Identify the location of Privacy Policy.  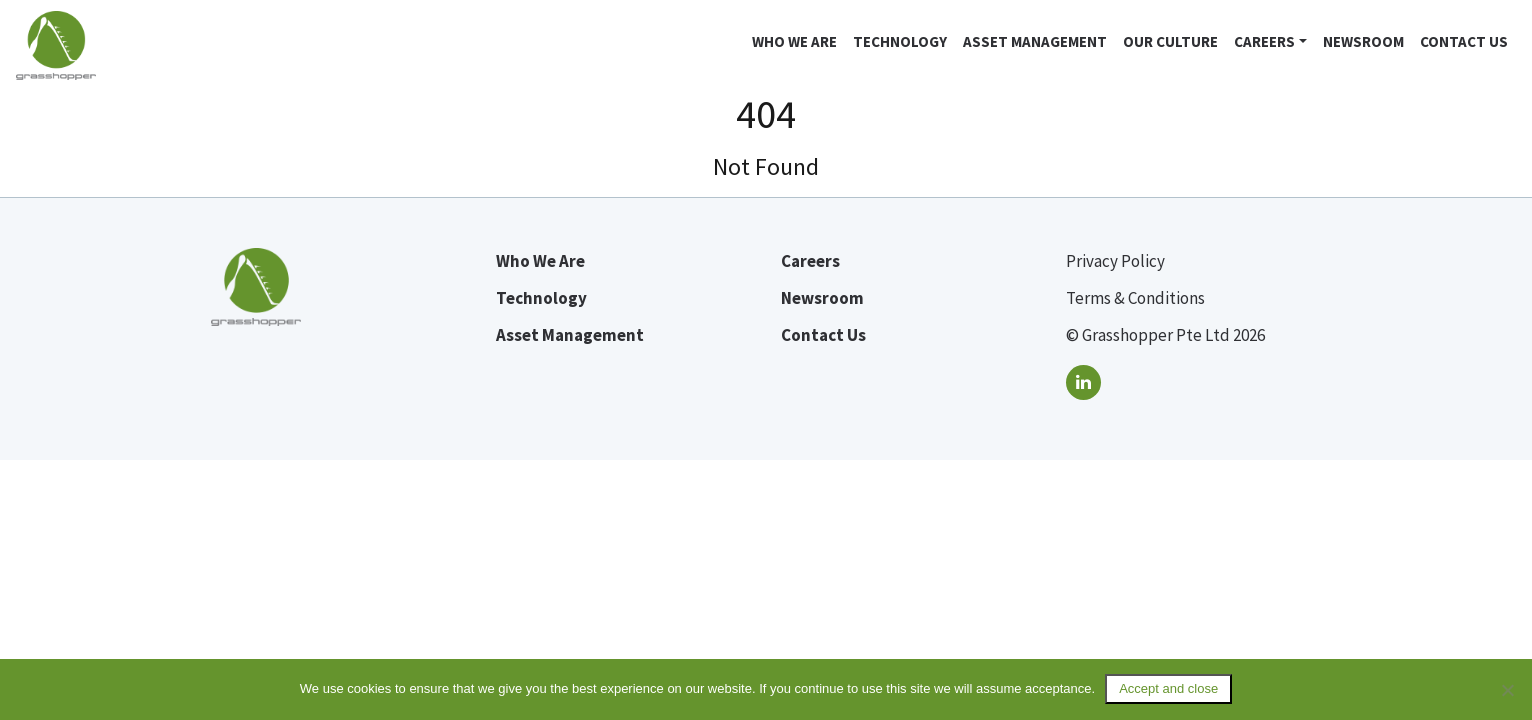
(1115, 261).